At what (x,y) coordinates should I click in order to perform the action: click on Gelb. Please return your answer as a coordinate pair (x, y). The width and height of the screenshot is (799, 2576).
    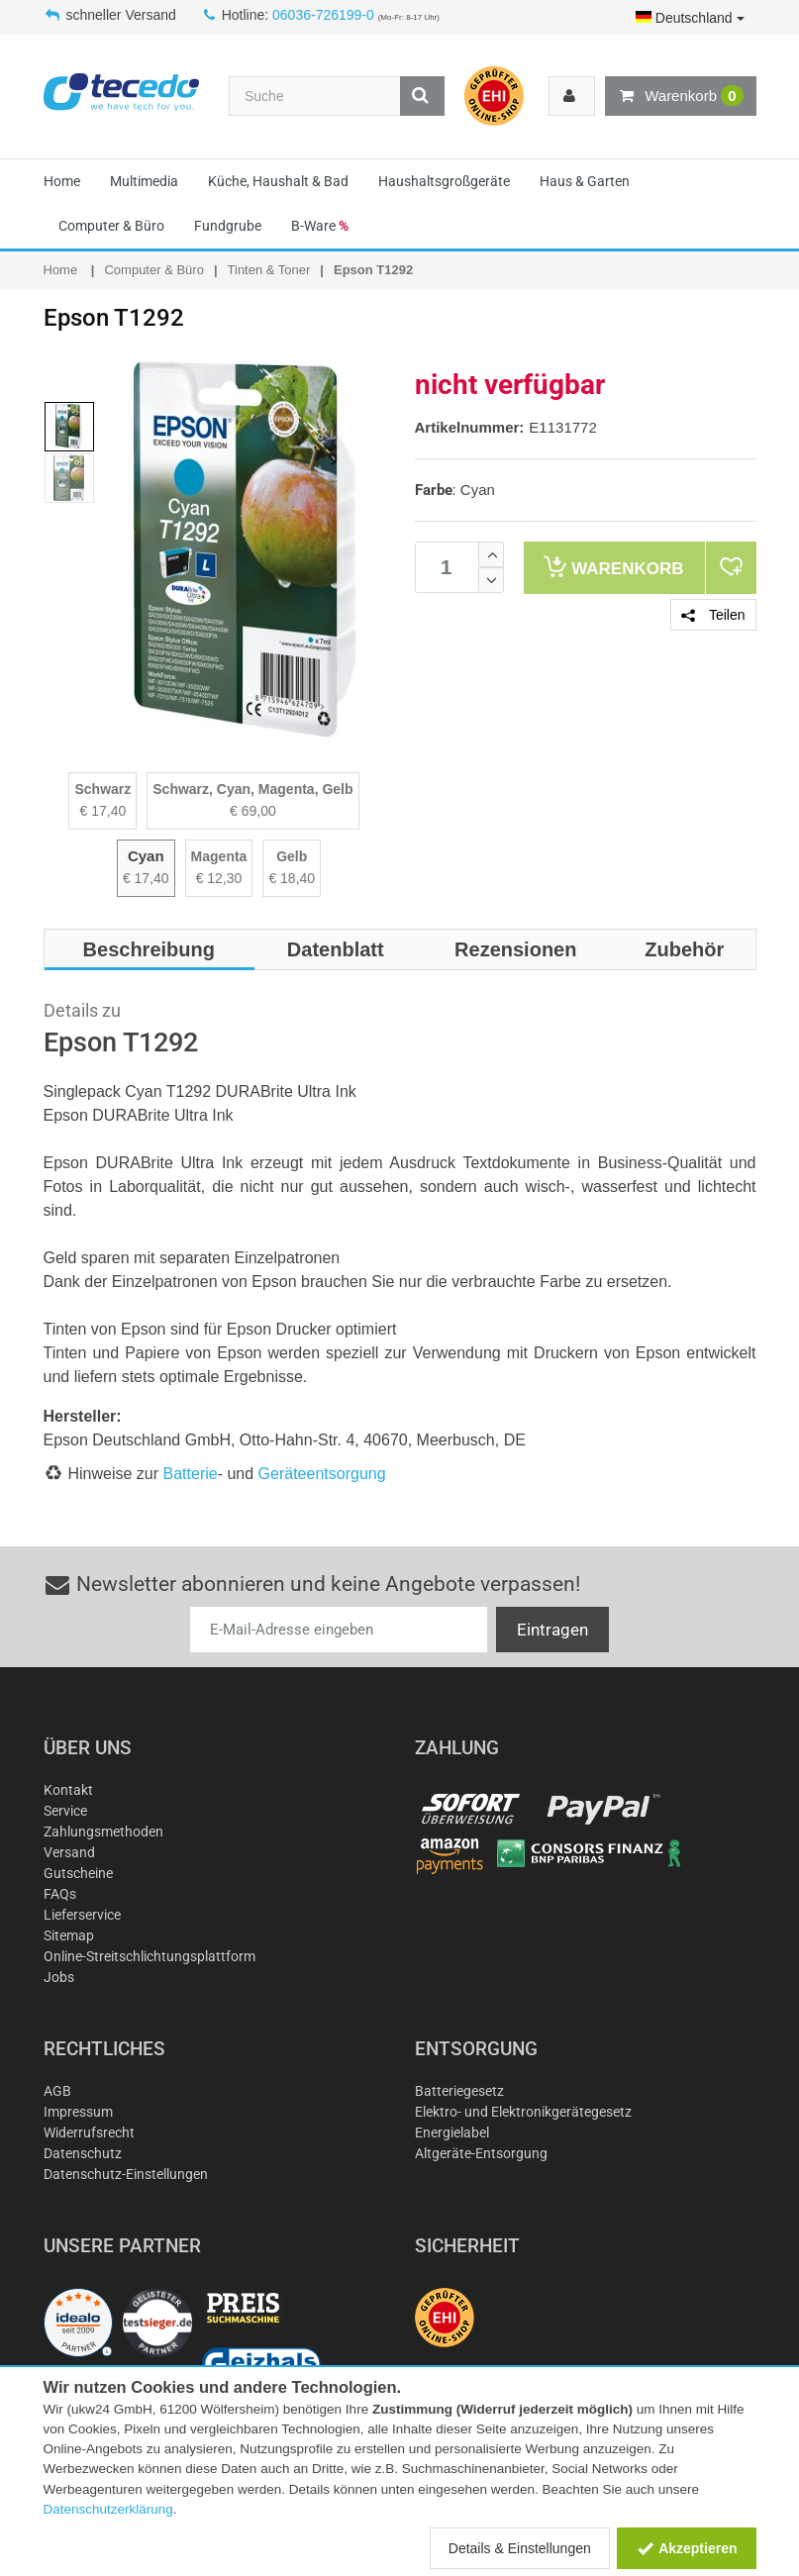
    Looking at the image, I should click on (291, 856).